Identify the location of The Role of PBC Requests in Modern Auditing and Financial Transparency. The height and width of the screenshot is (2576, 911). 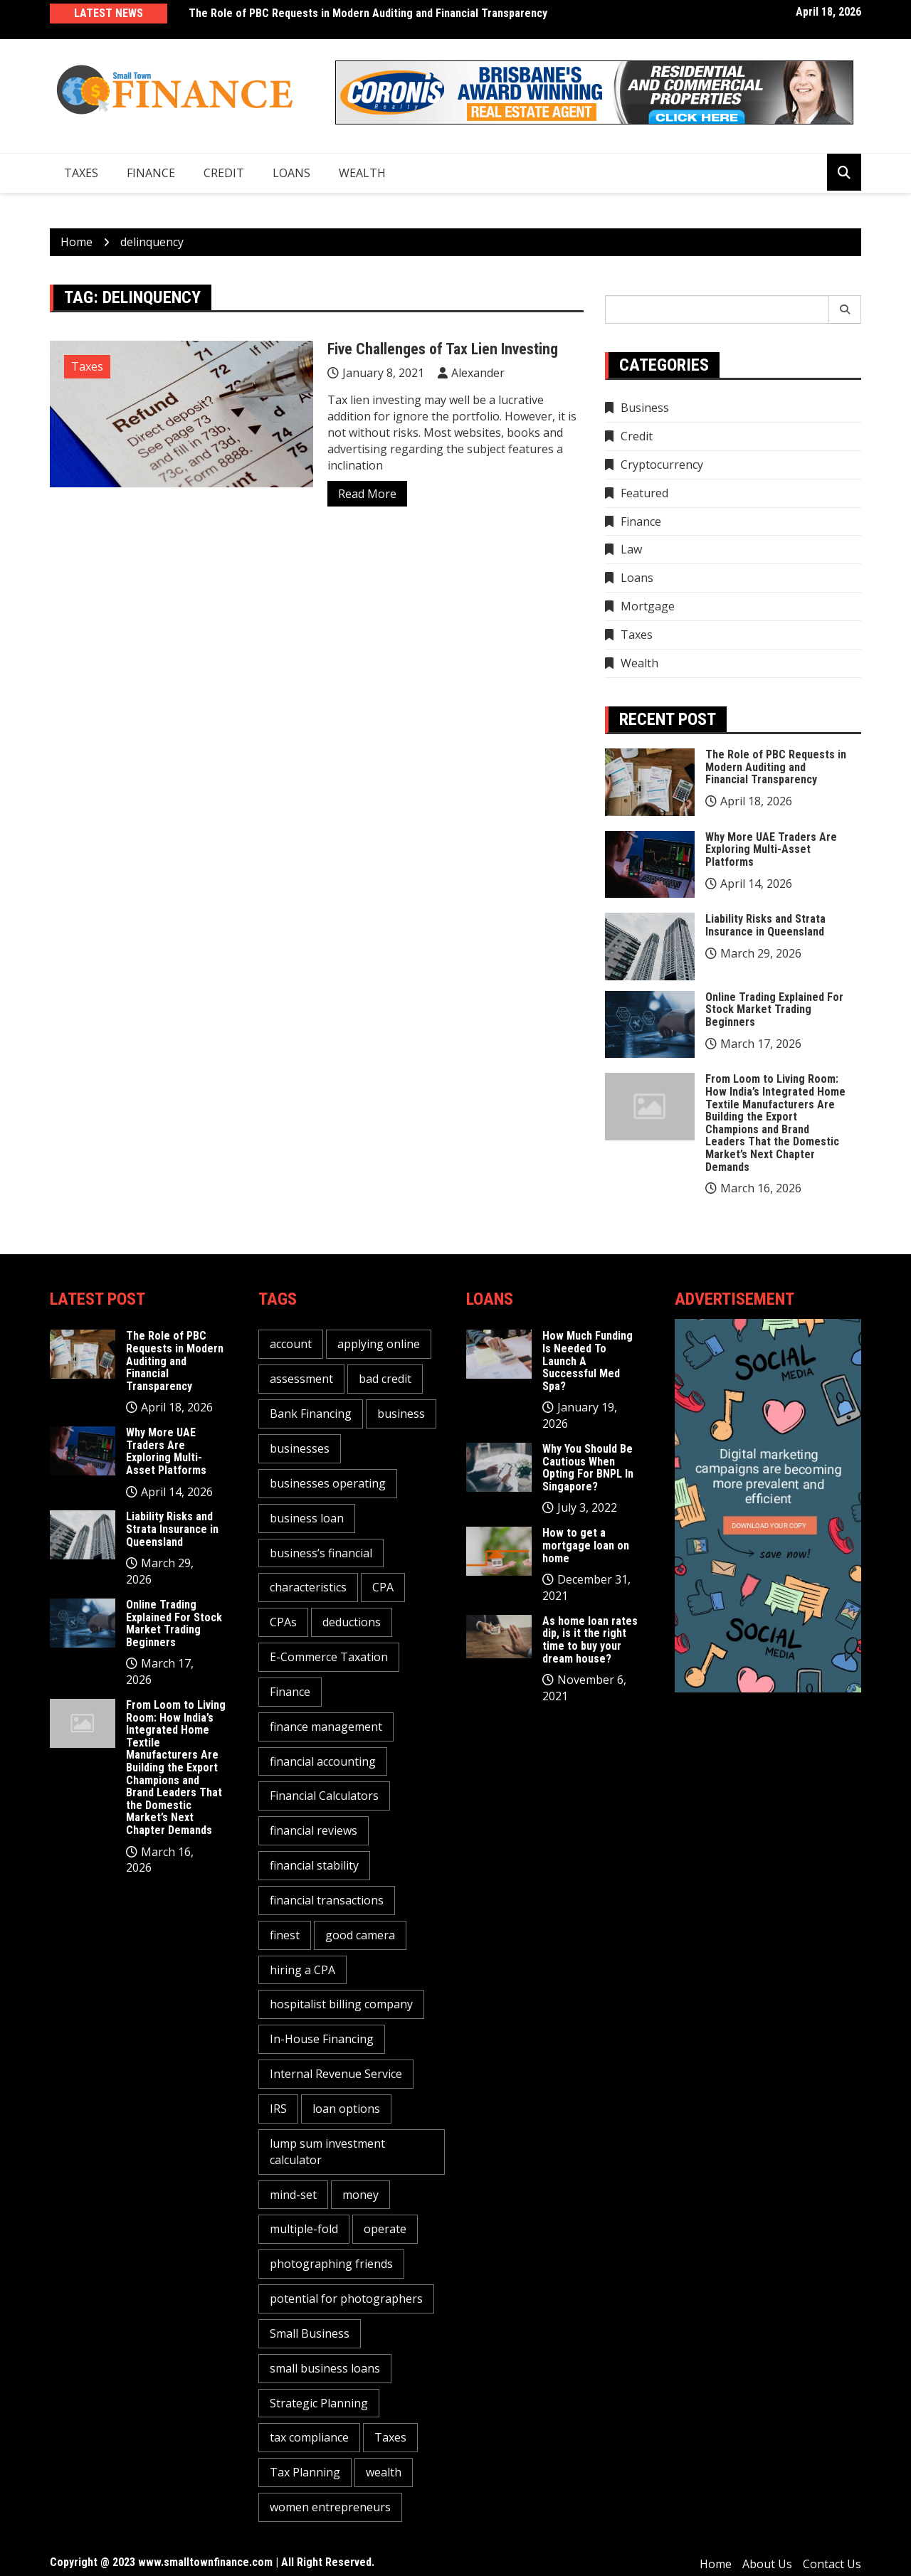
(368, 13).